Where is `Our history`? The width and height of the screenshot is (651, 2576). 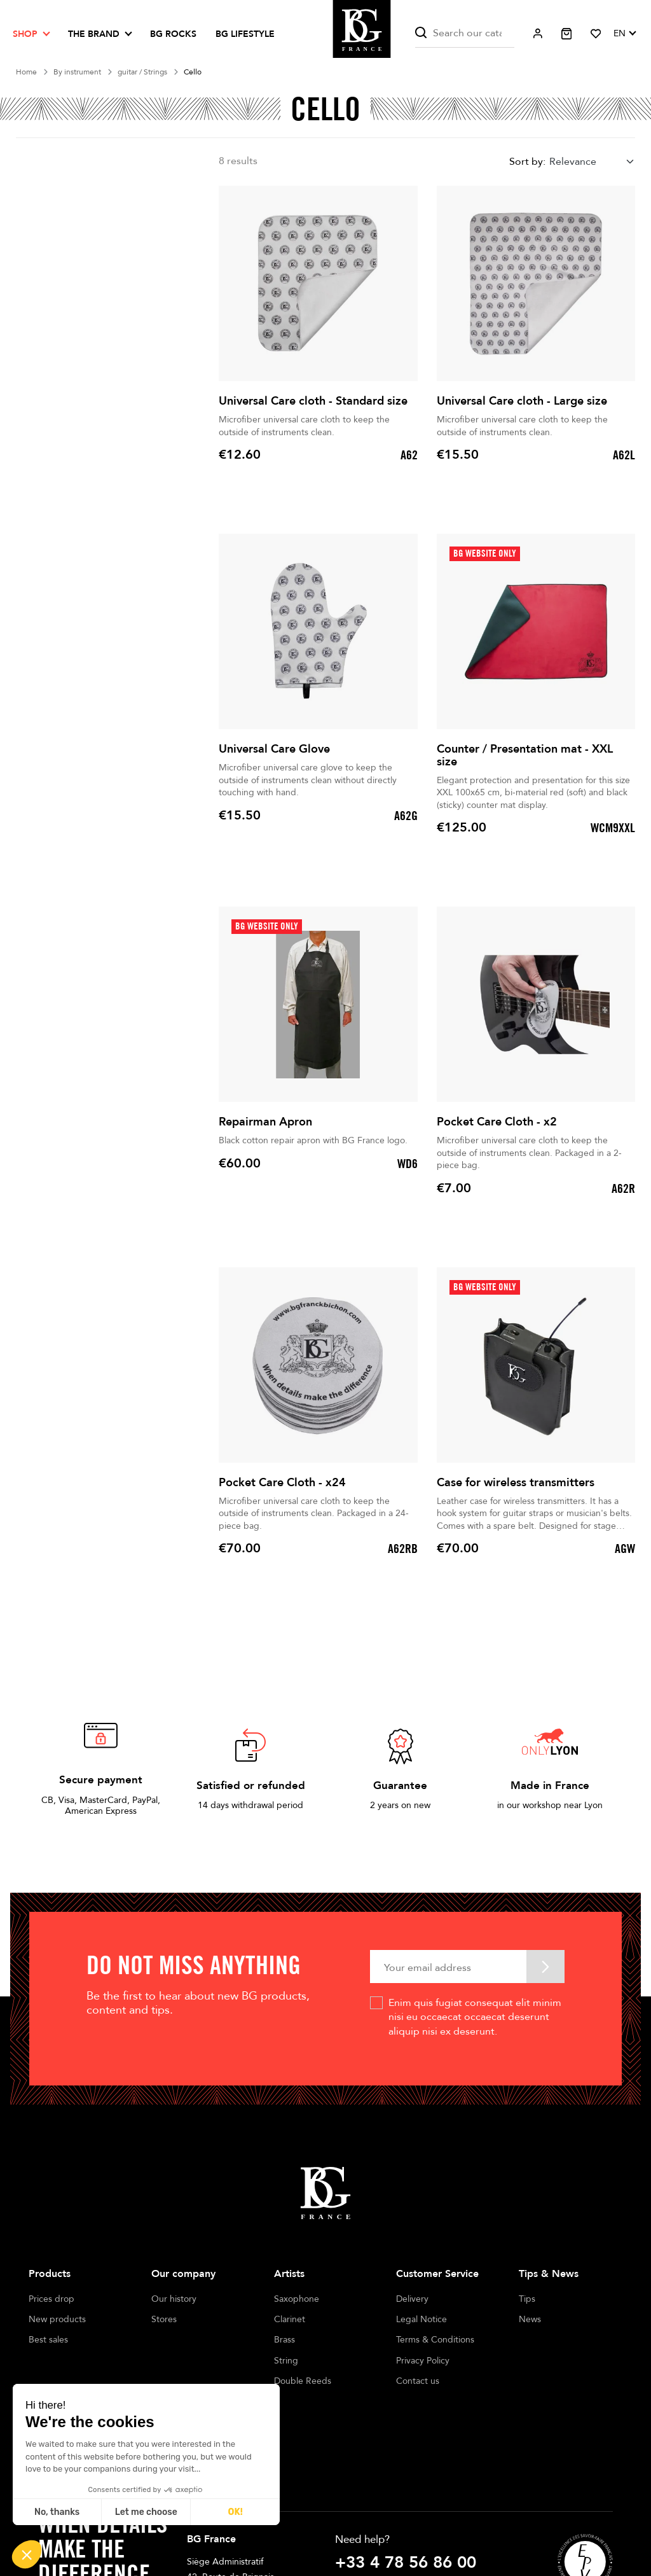
Our history is located at coordinates (173, 2299).